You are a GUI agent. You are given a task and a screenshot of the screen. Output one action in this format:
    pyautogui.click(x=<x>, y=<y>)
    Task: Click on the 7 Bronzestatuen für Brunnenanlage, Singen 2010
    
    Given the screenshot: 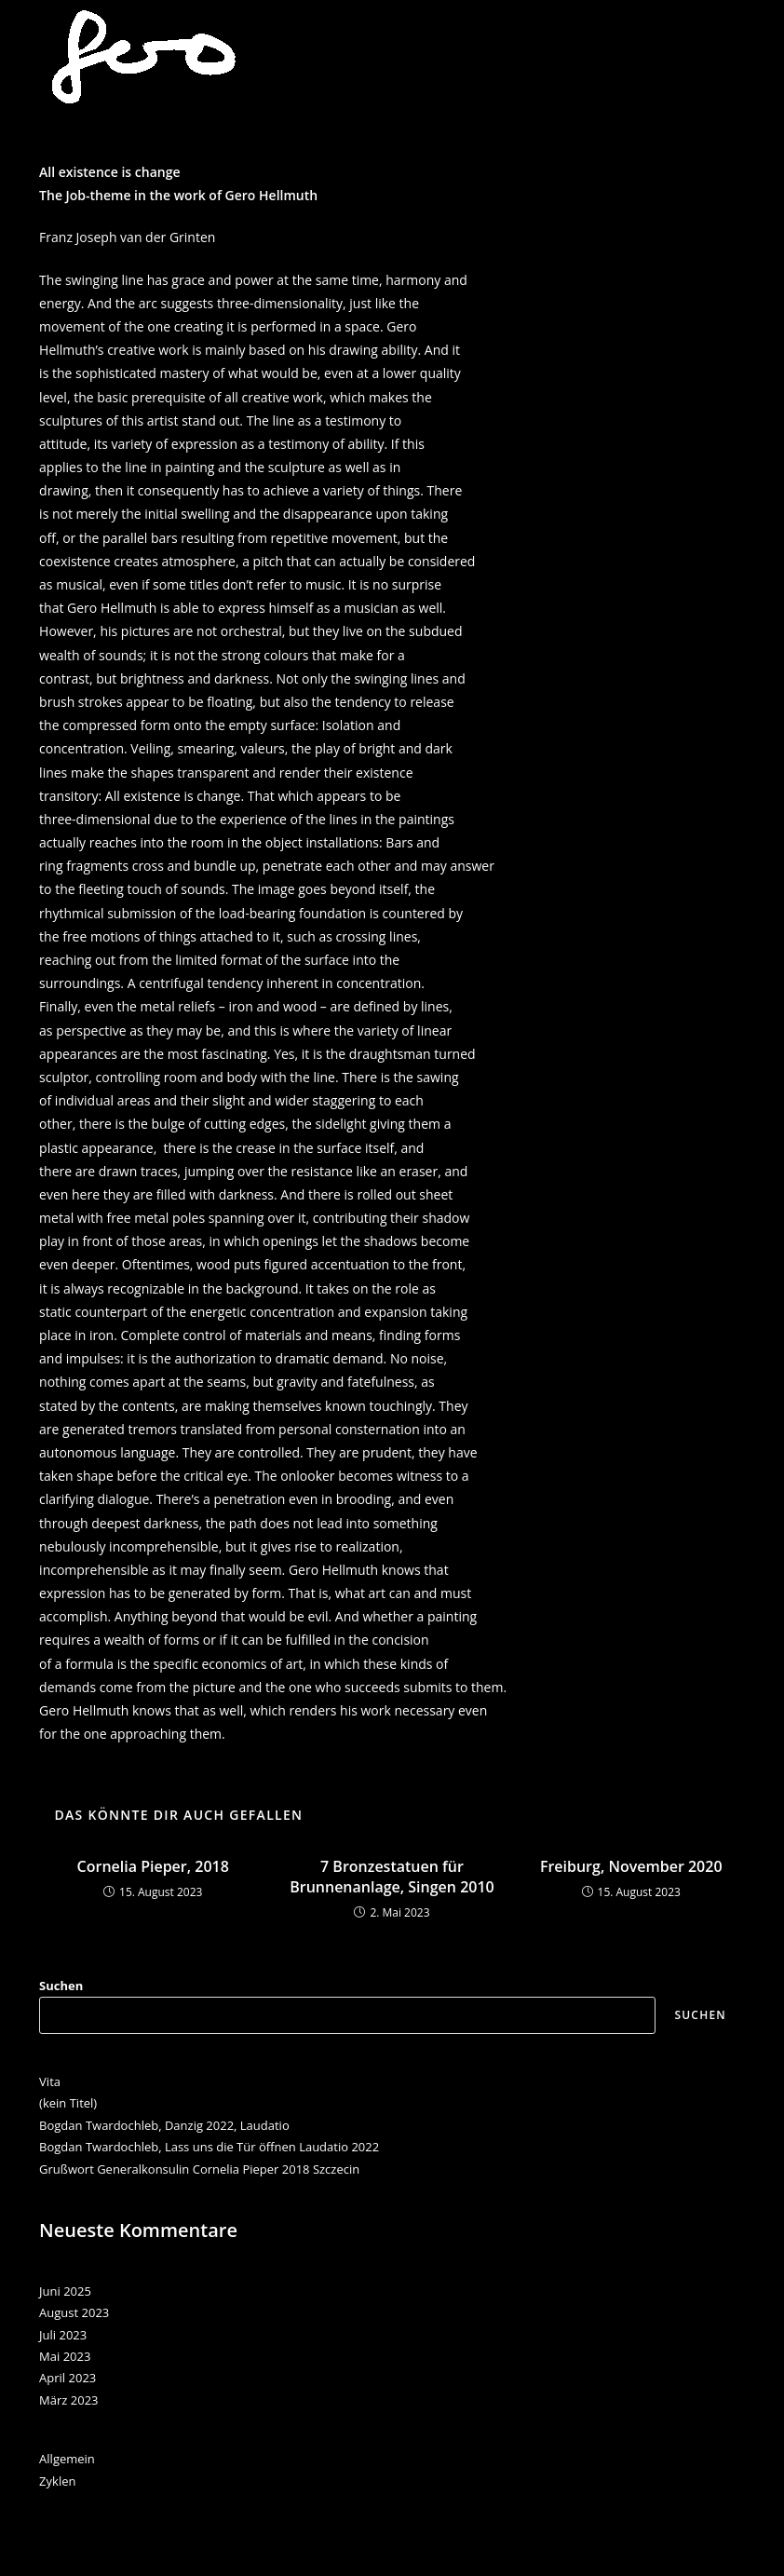 What is the action you would take?
    pyautogui.click(x=392, y=1876)
    